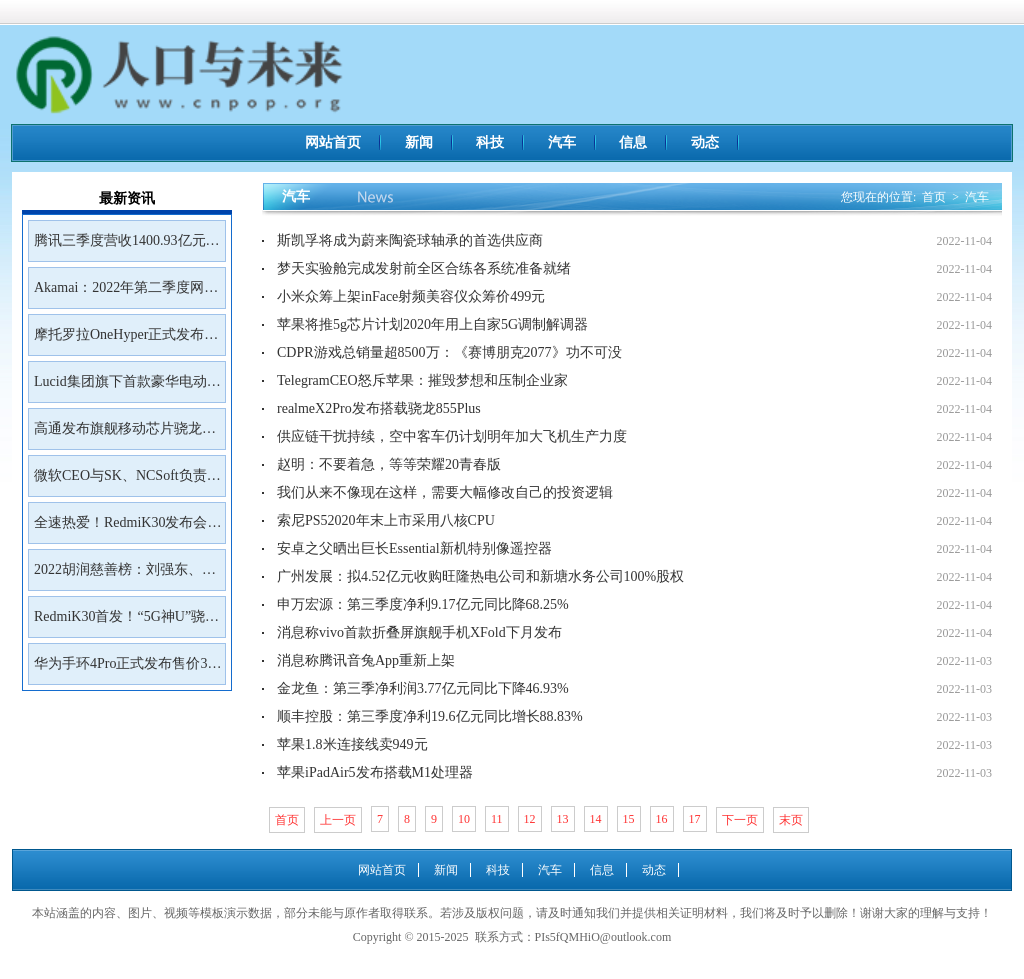 The width and height of the screenshot is (1024, 979). Describe the element at coordinates (562, 142) in the screenshot. I see `汽车` at that location.